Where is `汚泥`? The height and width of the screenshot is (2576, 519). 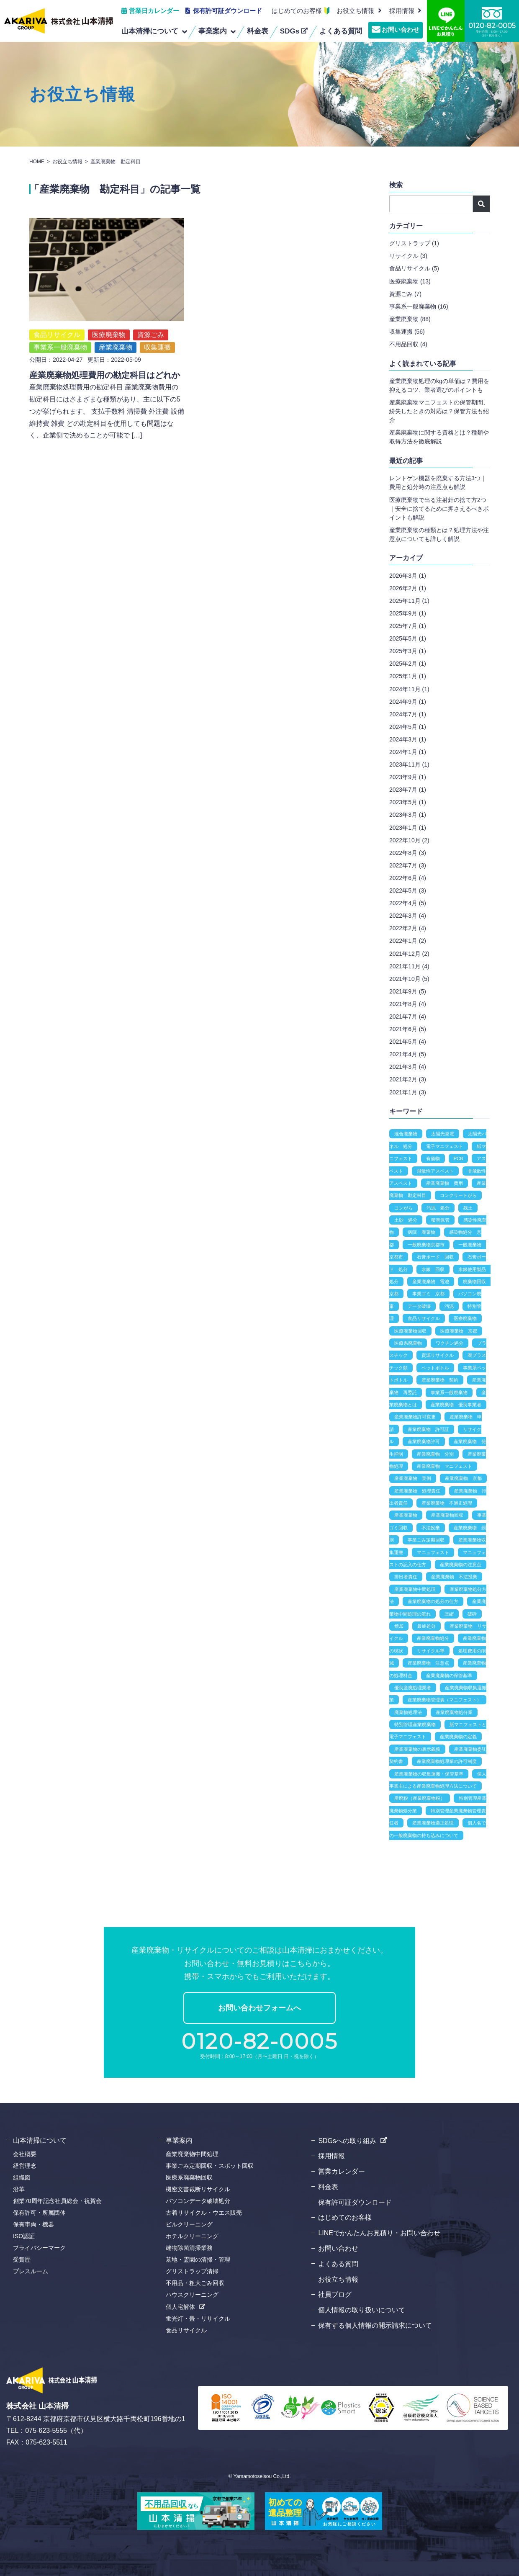 汚泥 is located at coordinates (449, 1306).